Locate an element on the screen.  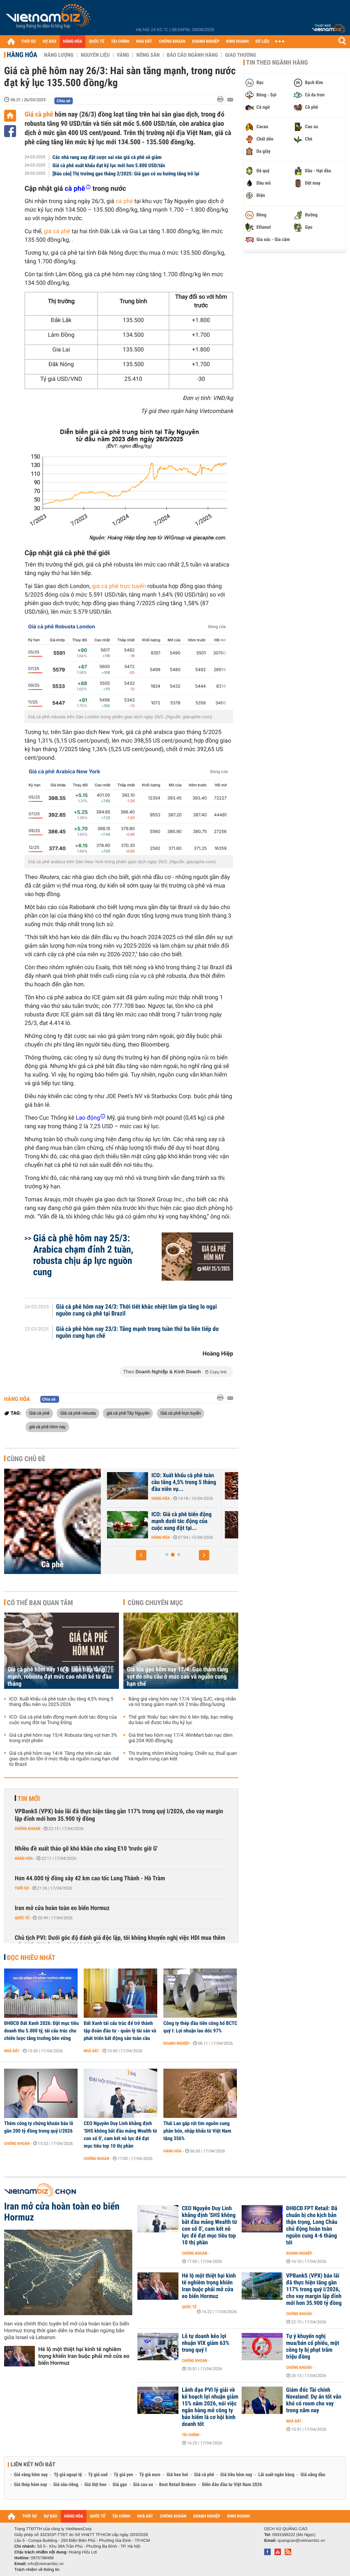
Giá cà phê trực tuyến is located at coordinates (180, 1413).